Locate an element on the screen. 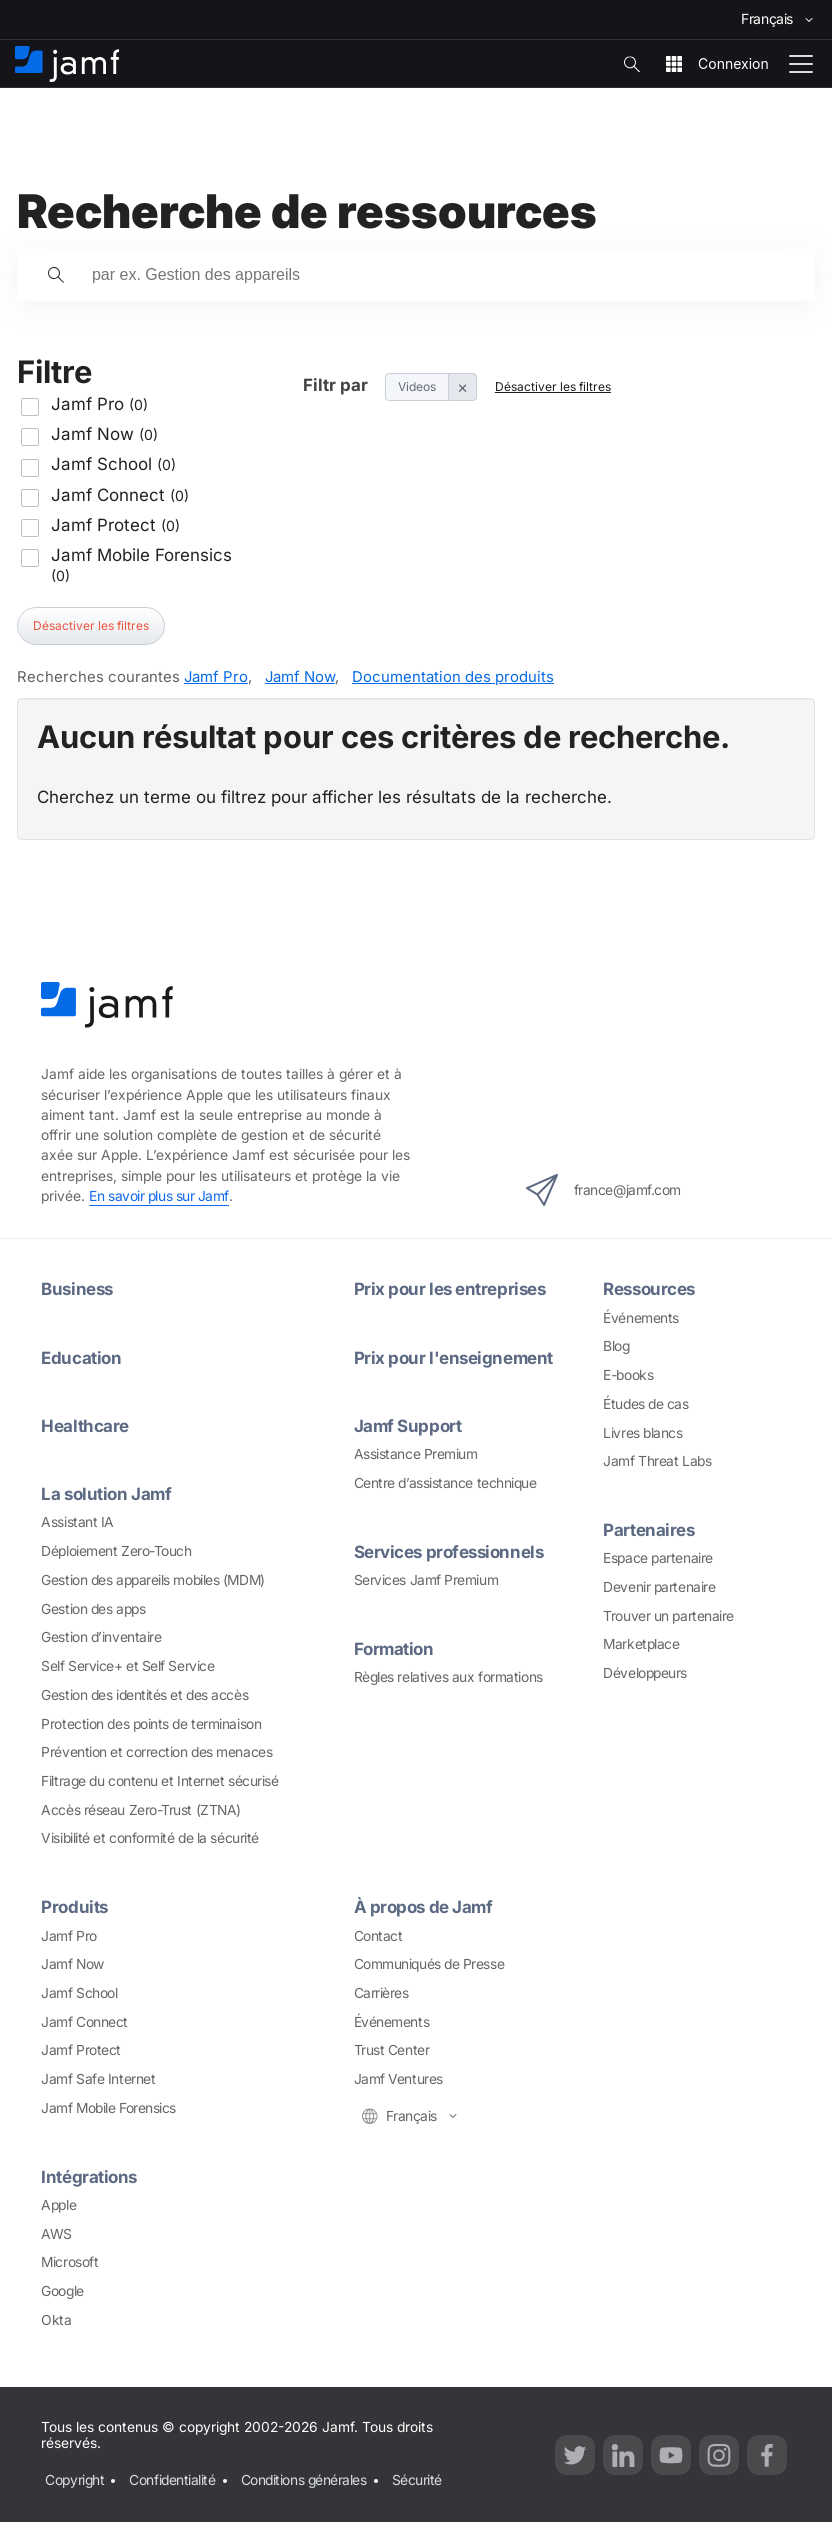 This screenshot has width=832, height=2522. Gestion des apps is located at coordinates (93, 1609).